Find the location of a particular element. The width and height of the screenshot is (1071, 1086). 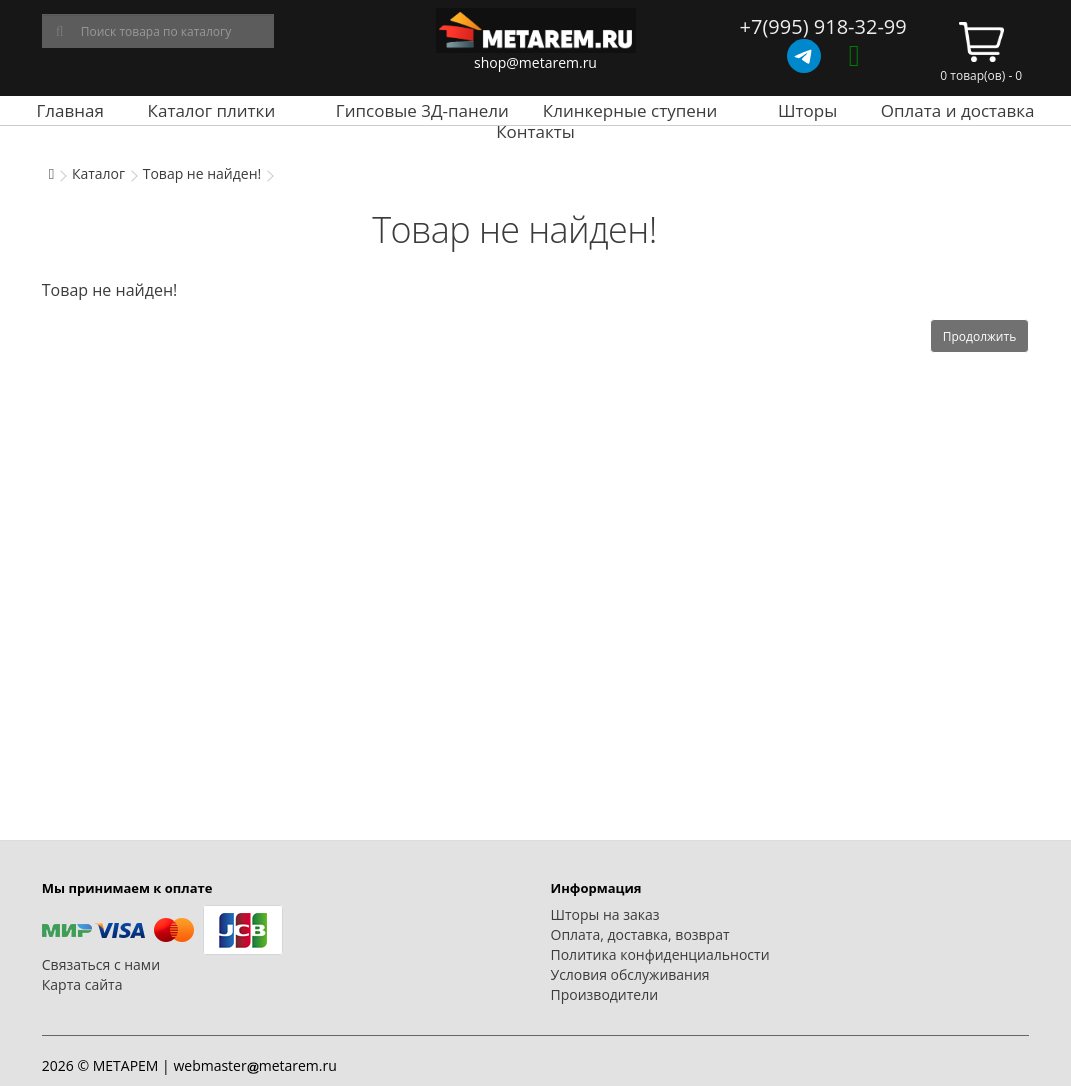

Каталог is located at coordinates (98, 173).